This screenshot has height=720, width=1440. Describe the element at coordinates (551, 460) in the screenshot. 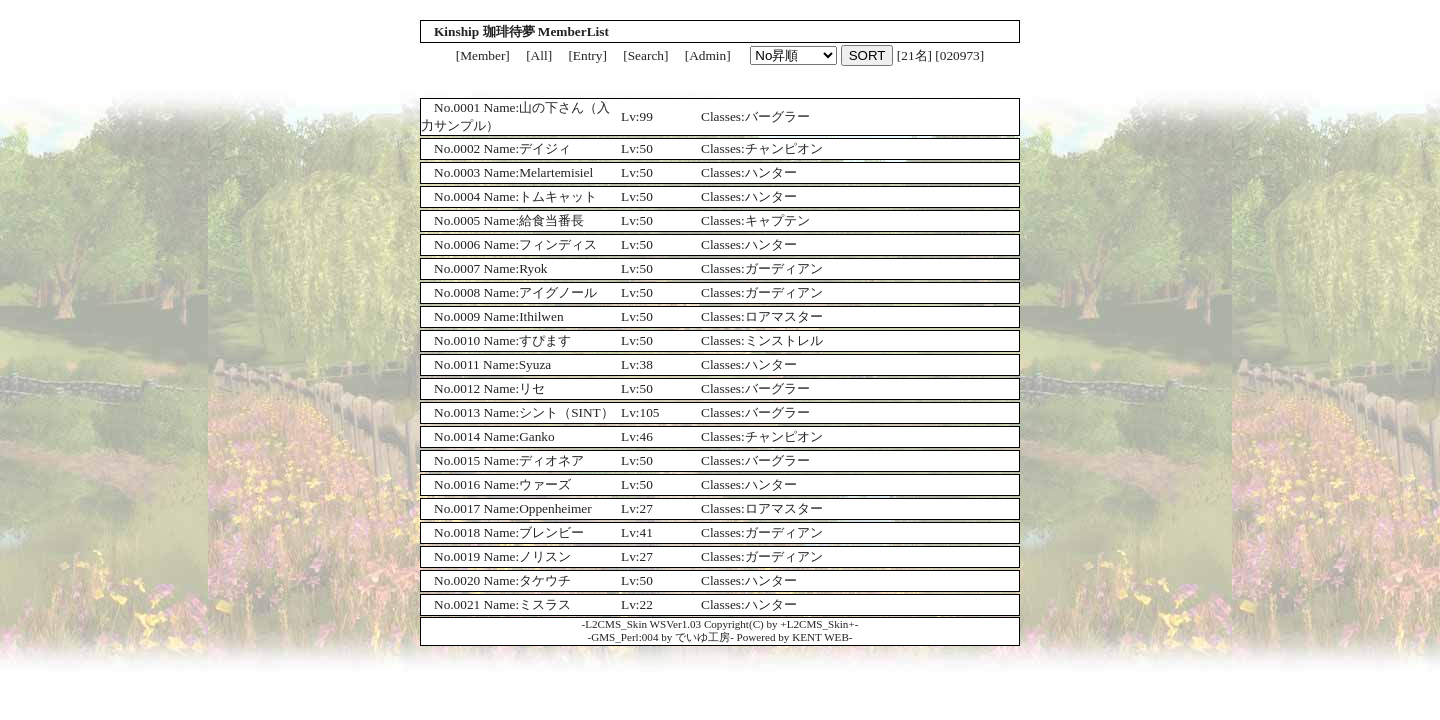

I see `ディオネア` at that location.